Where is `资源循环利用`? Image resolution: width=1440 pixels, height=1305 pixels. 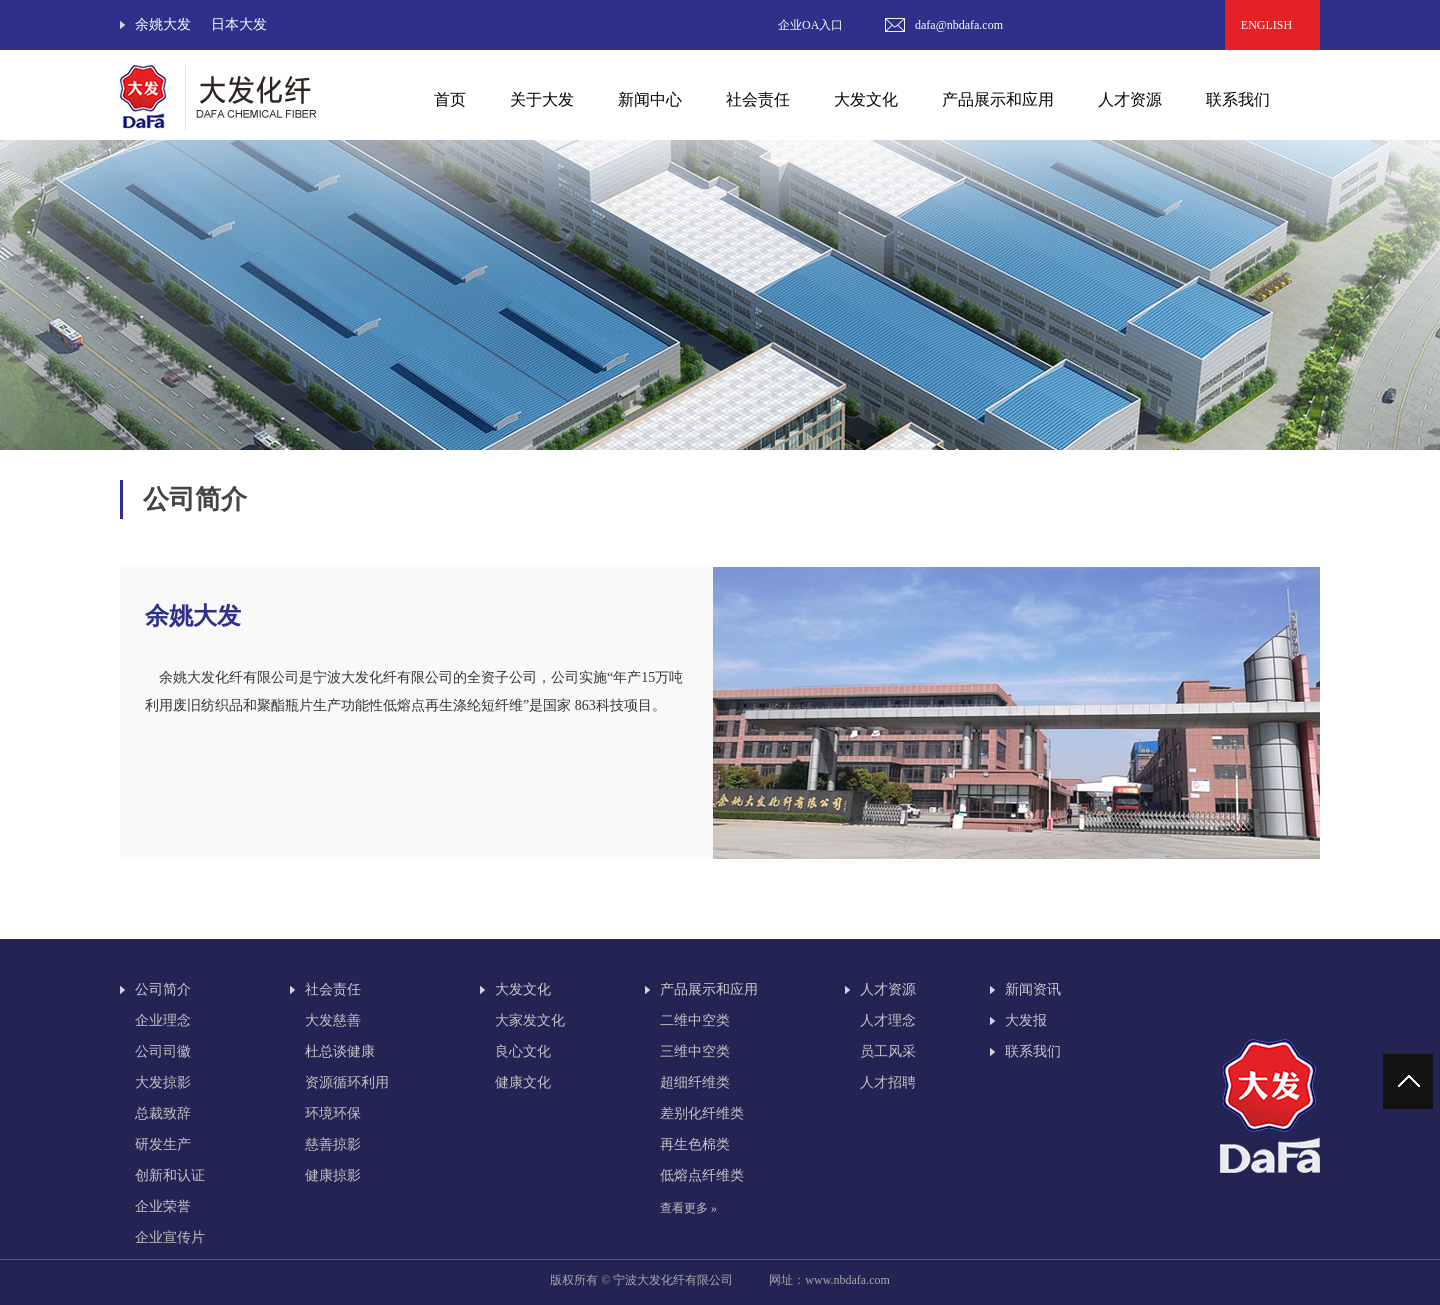 资源循环利用 is located at coordinates (347, 1082).